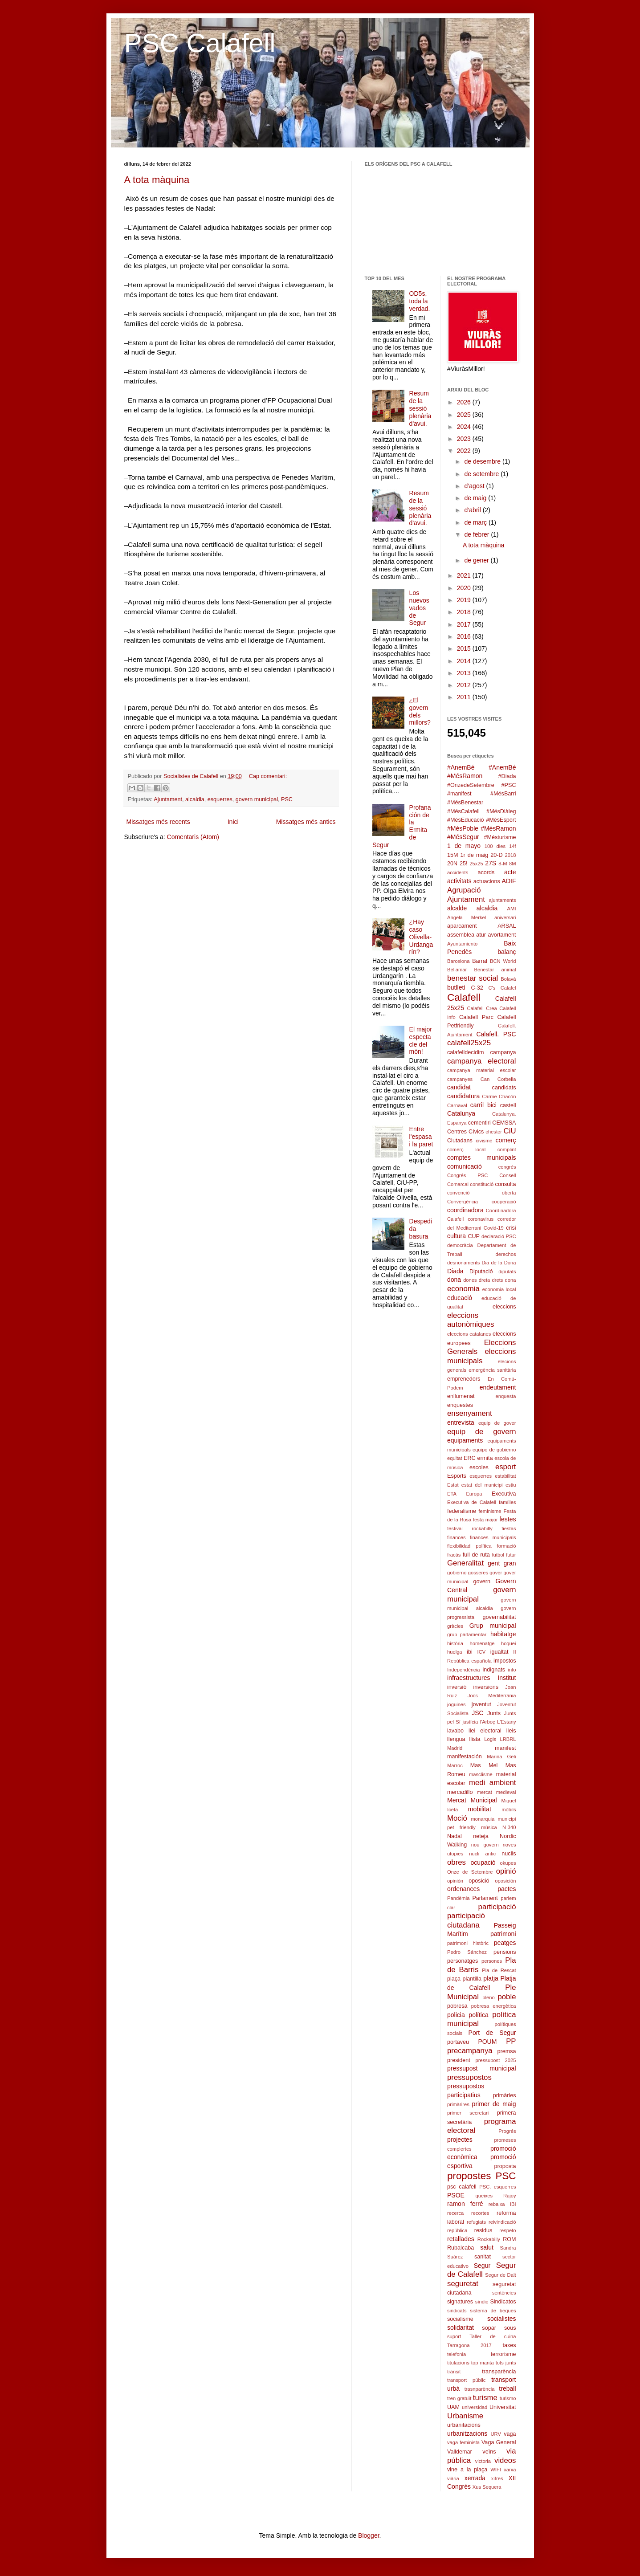 Image resolution: width=640 pixels, height=2576 pixels. Describe the element at coordinates (489, 2452) in the screenshot. I see `veïns` at that location.